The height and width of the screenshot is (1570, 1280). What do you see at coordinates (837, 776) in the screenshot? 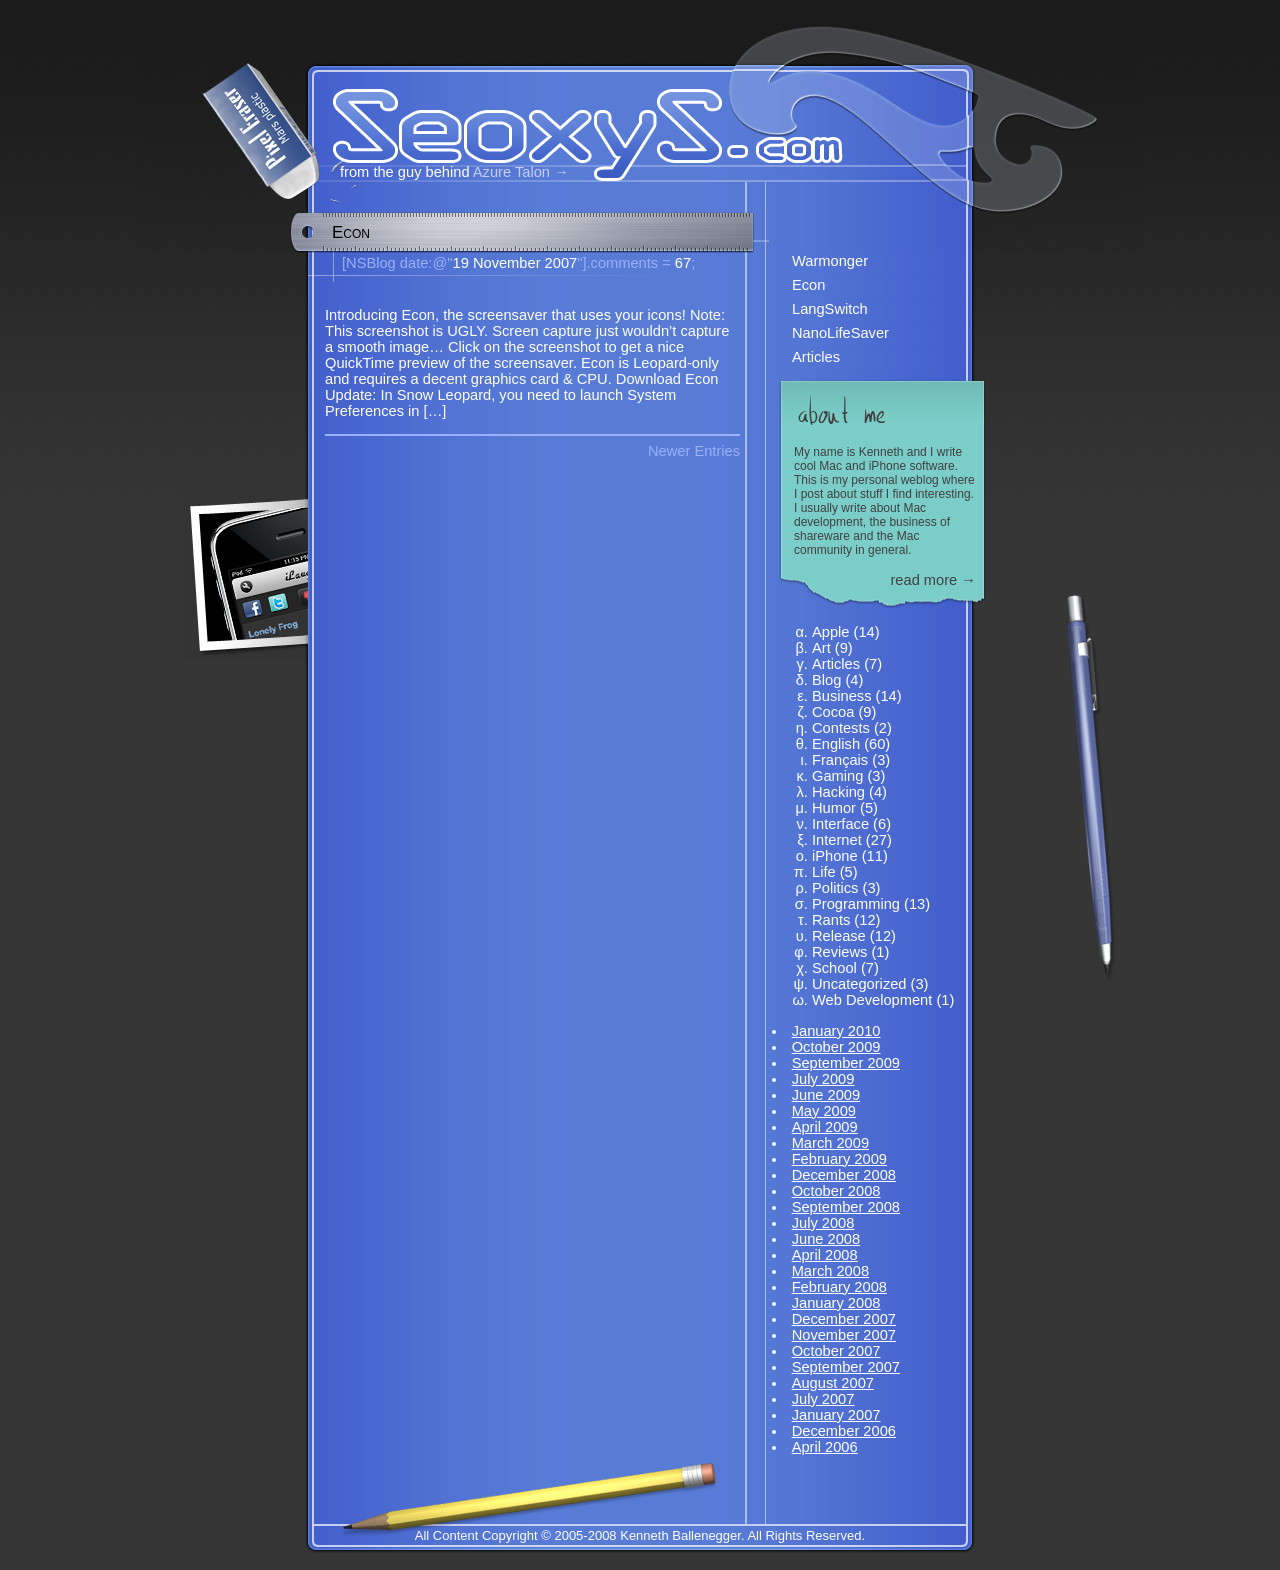
I see `Gaming` at bounding box center [837, 776].